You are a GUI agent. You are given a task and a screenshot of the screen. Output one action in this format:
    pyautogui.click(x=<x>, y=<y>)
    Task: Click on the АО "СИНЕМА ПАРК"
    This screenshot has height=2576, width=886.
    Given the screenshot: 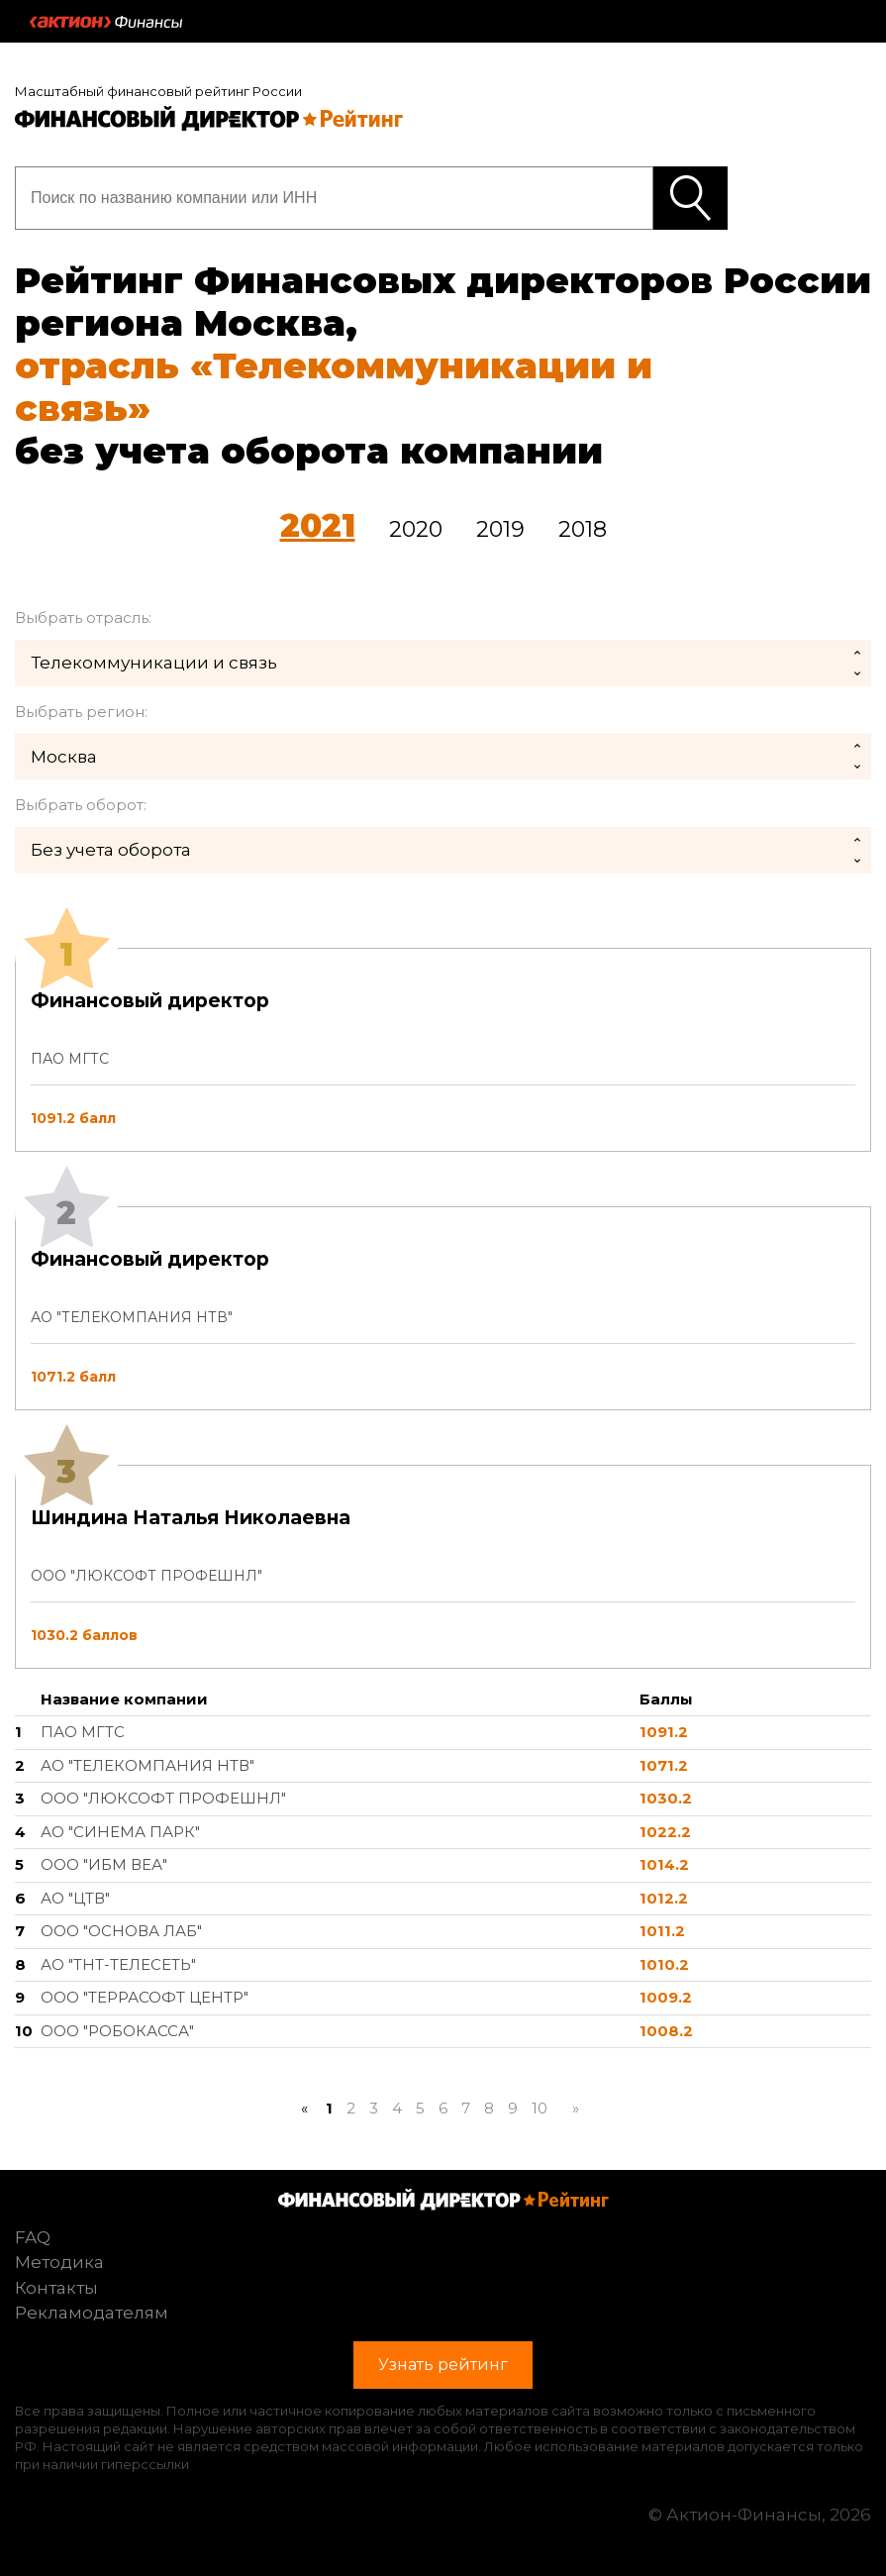 What is the action you would take?
    pyautogui.click(x=120, y=1831)
    